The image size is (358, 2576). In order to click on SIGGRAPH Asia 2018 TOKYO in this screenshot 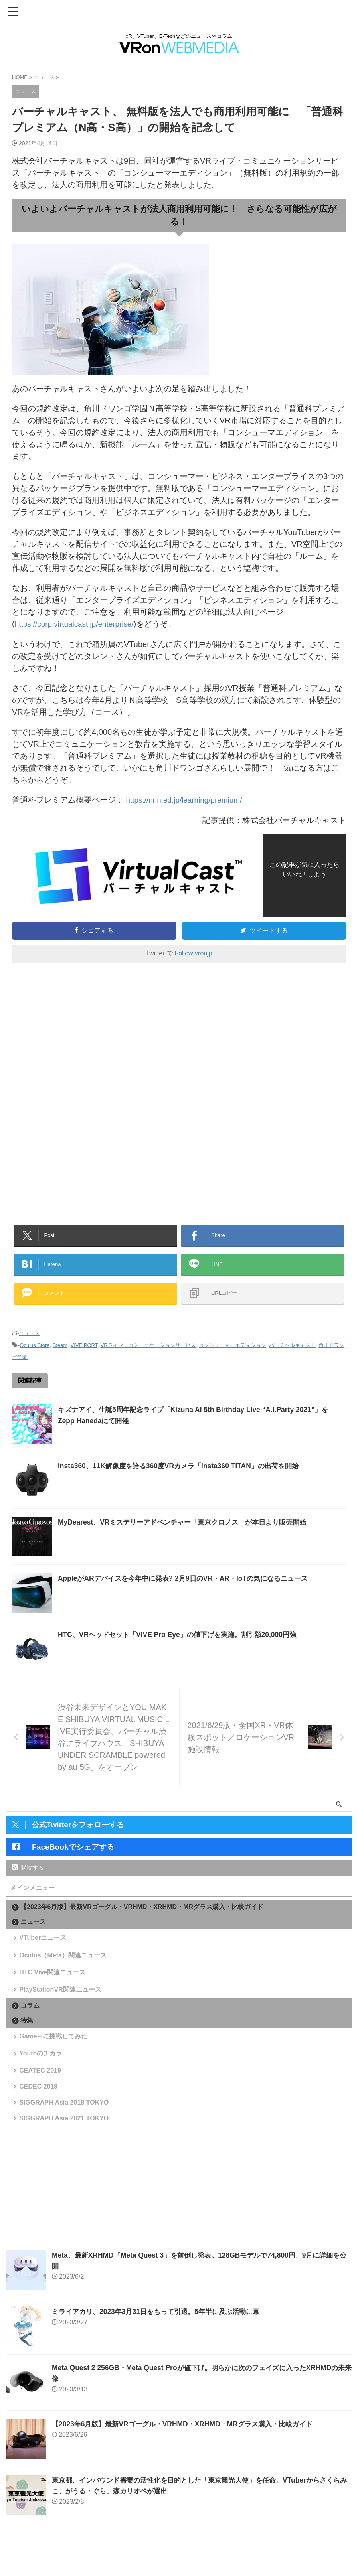, I will do `click(65, 2134)`.